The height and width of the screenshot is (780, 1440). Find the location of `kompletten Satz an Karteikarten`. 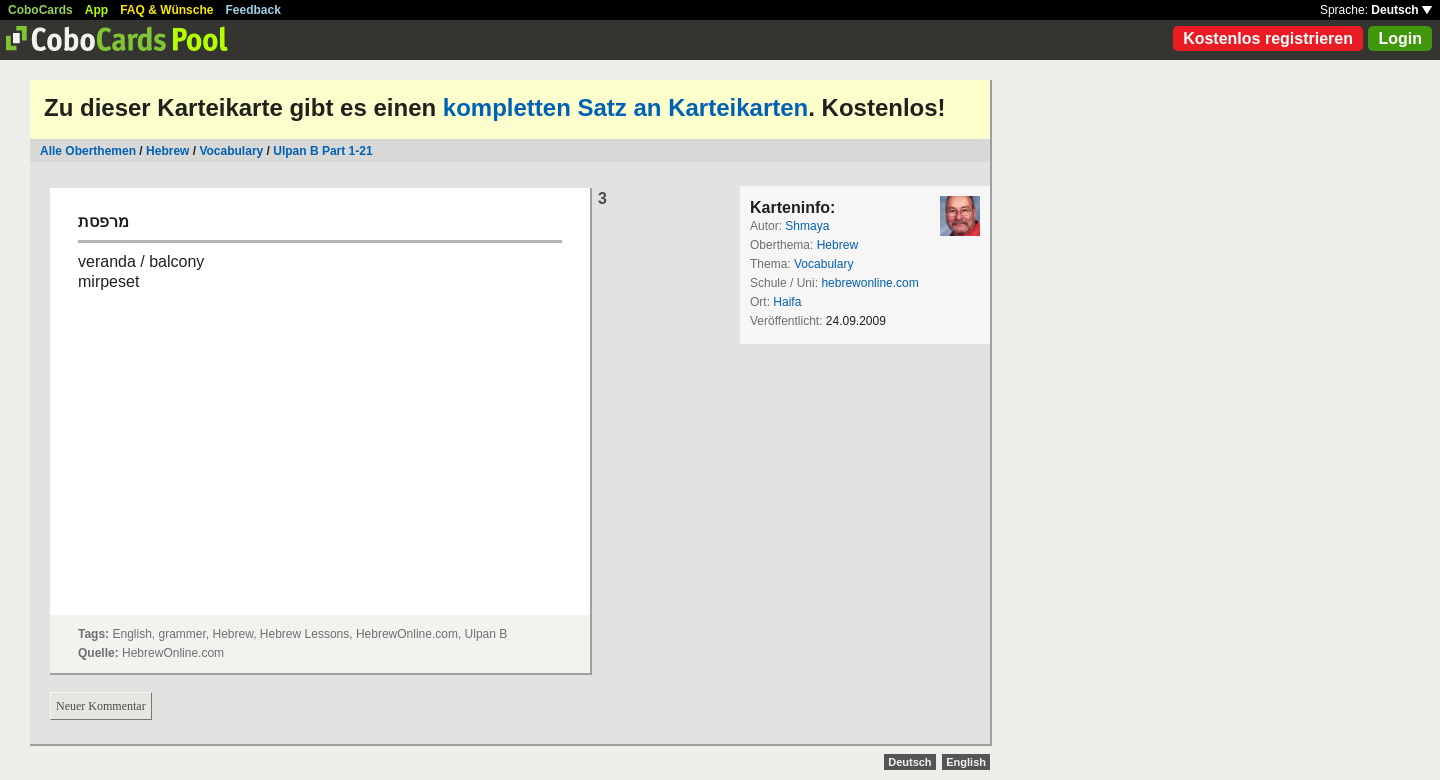

kompletten Satz an Karteikarten is located at coordinates (625, 107).